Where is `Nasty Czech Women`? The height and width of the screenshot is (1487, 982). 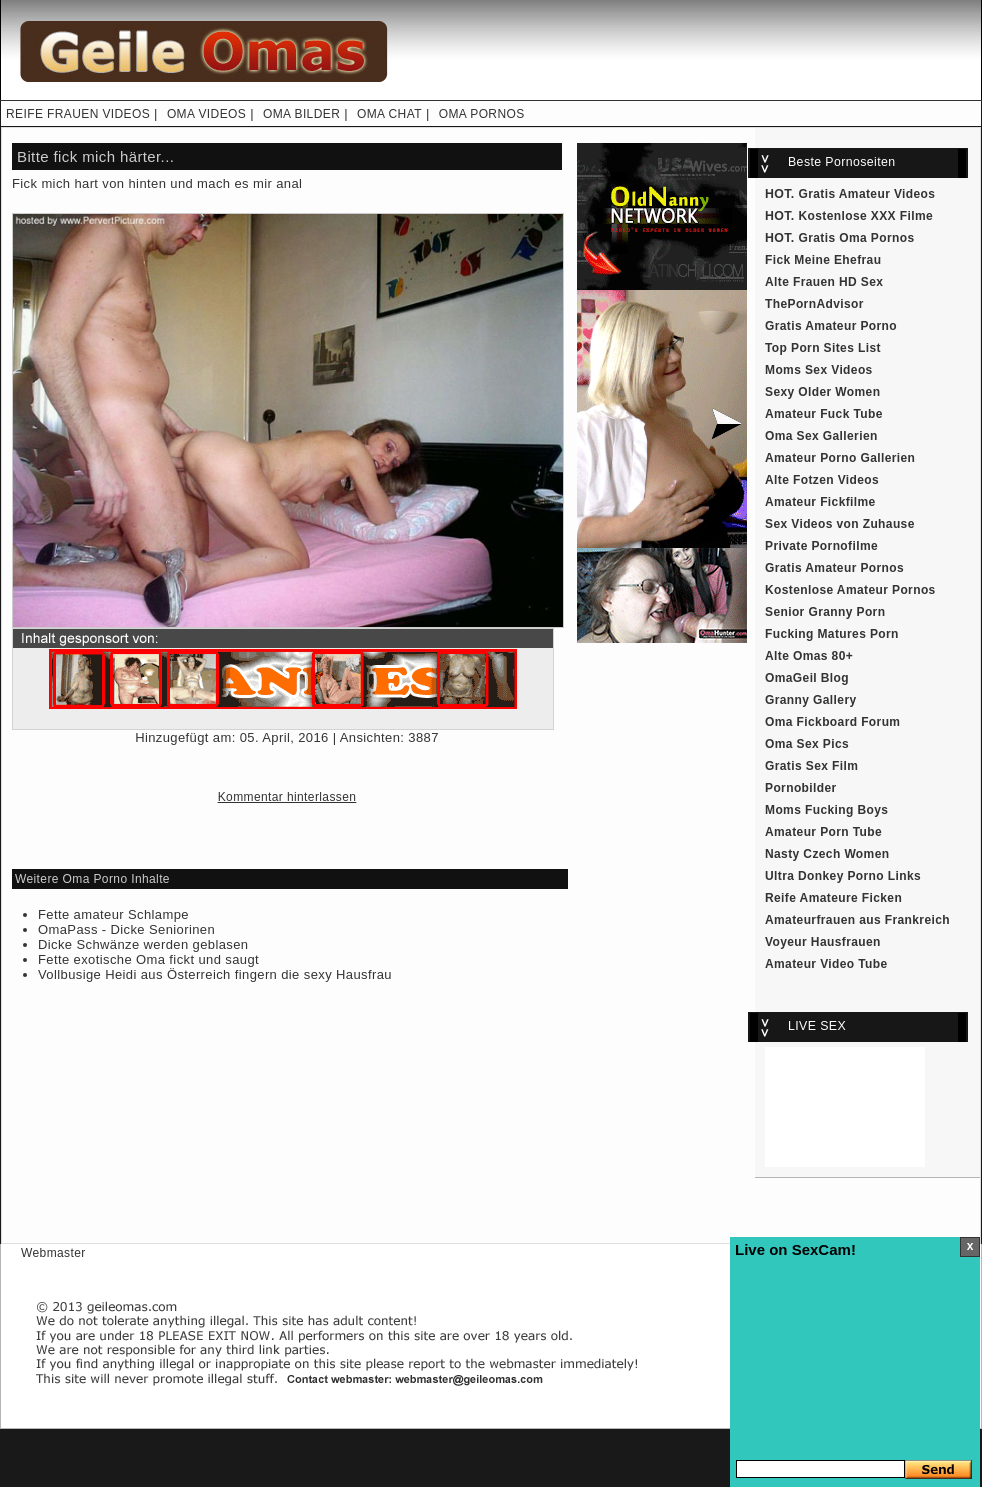 Nasty Czech Women is located at coordinates (827, 854).